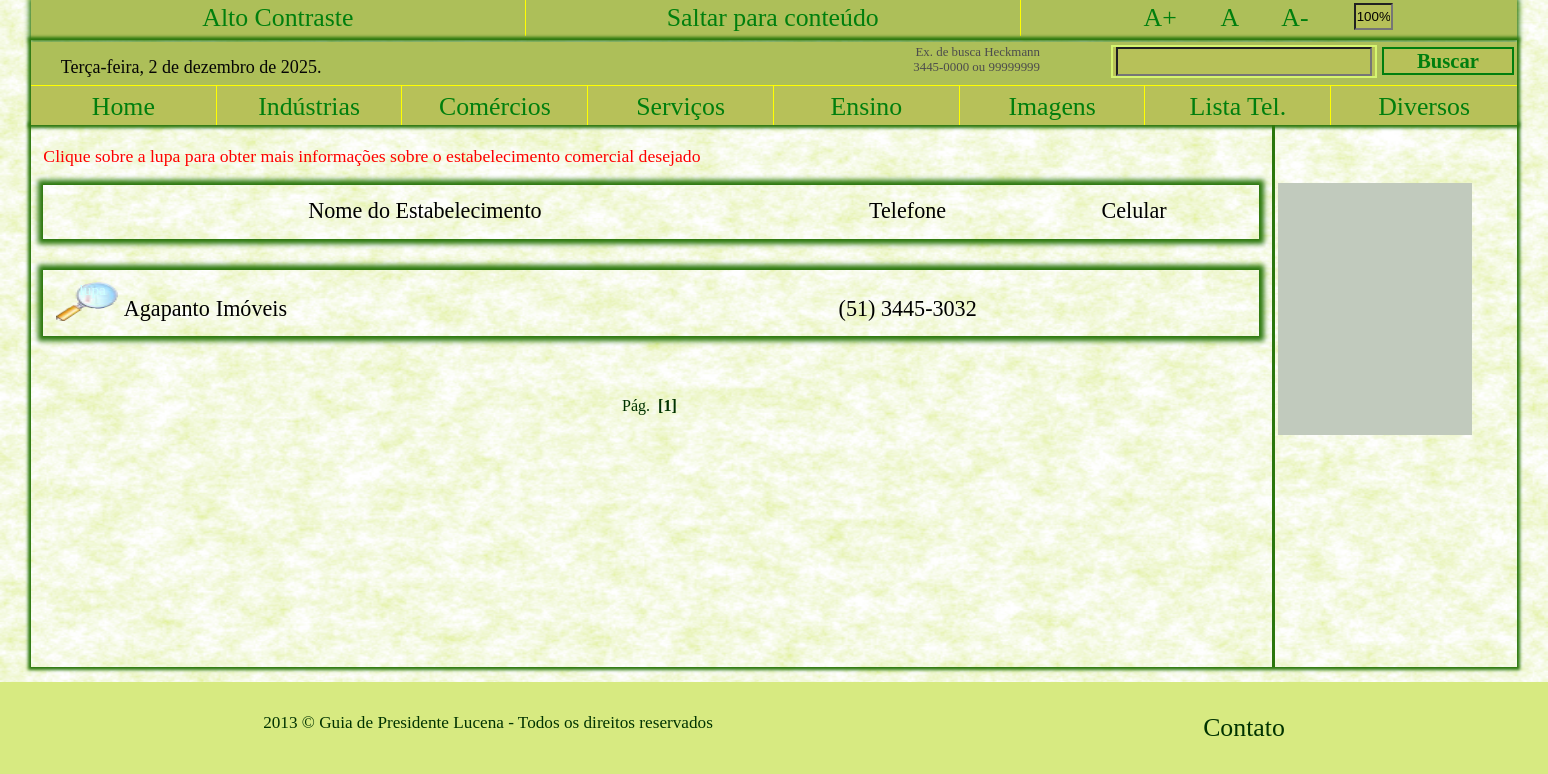 The height and width of the screenshot is (774, 1548). What do you see at coordinates (1051, 106) in the screenshot?
I see `Imagens` at bounding box center [1051, 106].